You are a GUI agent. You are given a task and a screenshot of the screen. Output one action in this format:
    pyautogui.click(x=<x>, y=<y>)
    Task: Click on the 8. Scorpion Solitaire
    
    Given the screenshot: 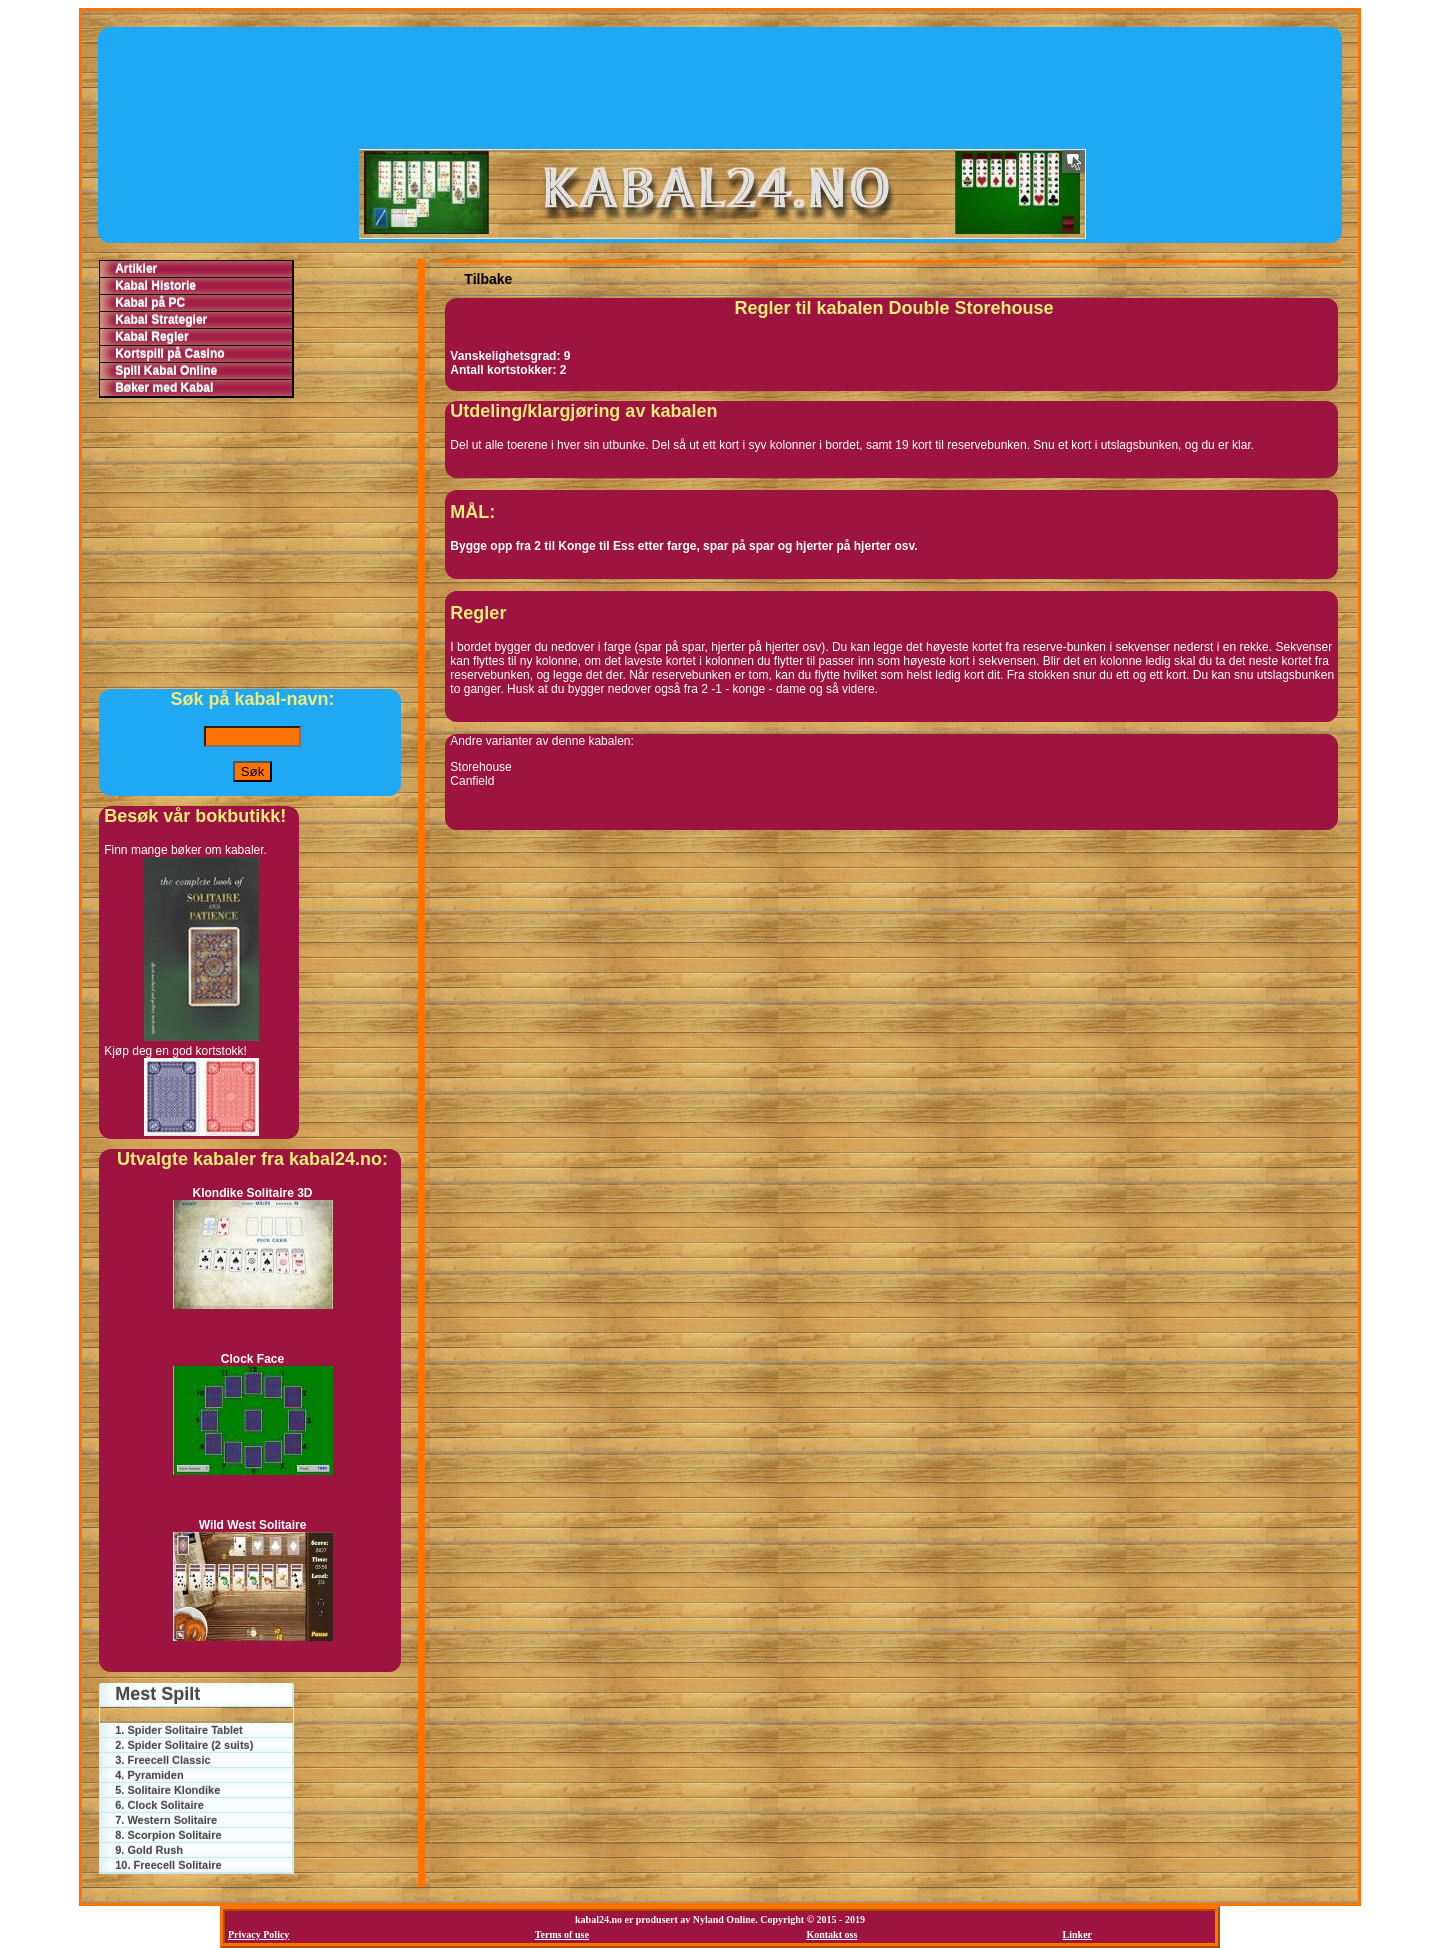 What is the action you would take?
    pyautogui.click(x=168, y=1835)
    